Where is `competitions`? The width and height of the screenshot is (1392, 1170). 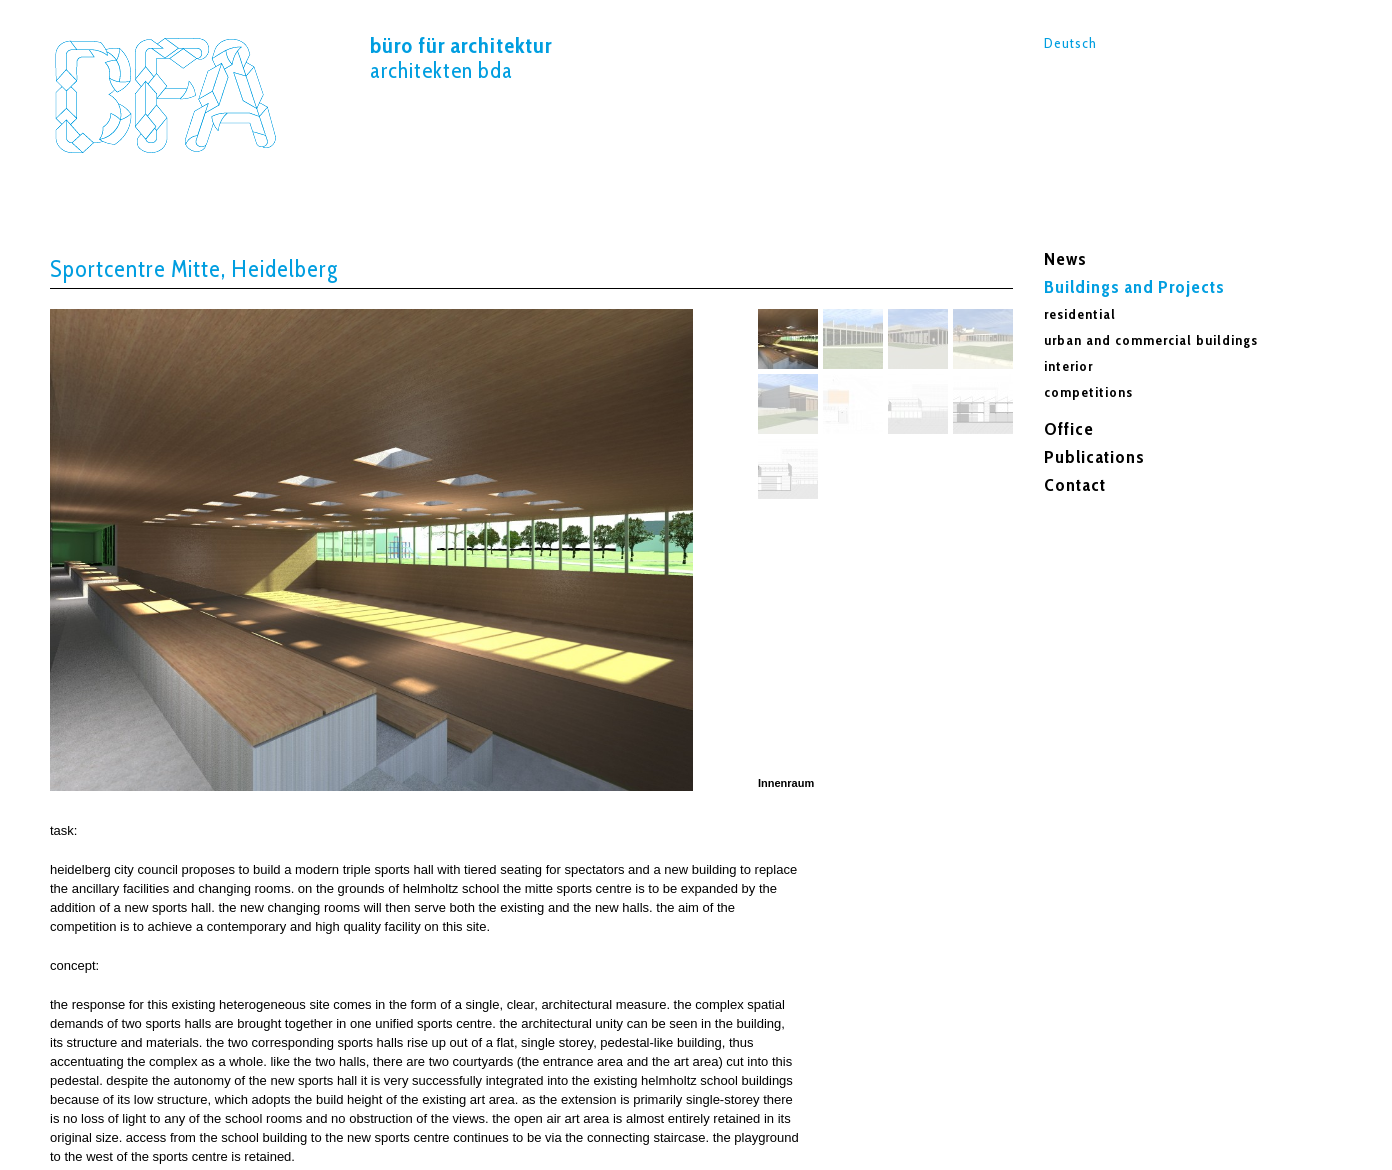 competitions is located at coordinates (1088, 392).